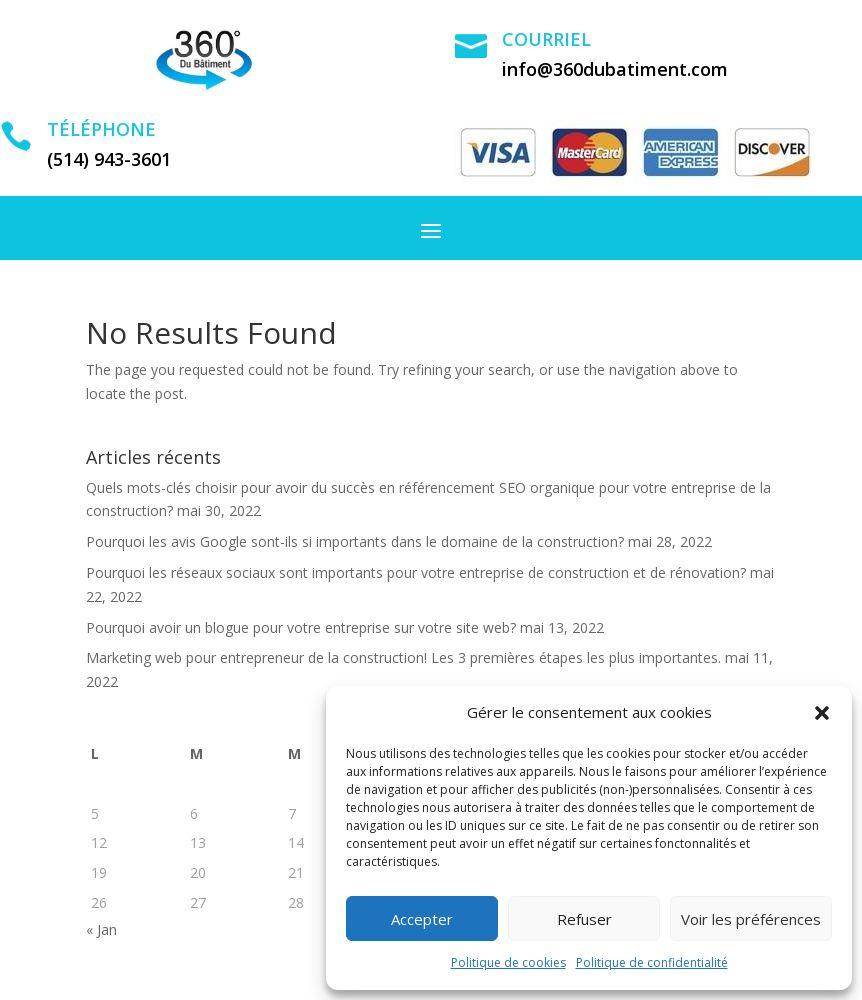 This screenshot has width=862, height=1000. What do you see at coordinates (109, 159) in the screenshot?
I see `(514) 943-3601` at bounding box center [109, 159].